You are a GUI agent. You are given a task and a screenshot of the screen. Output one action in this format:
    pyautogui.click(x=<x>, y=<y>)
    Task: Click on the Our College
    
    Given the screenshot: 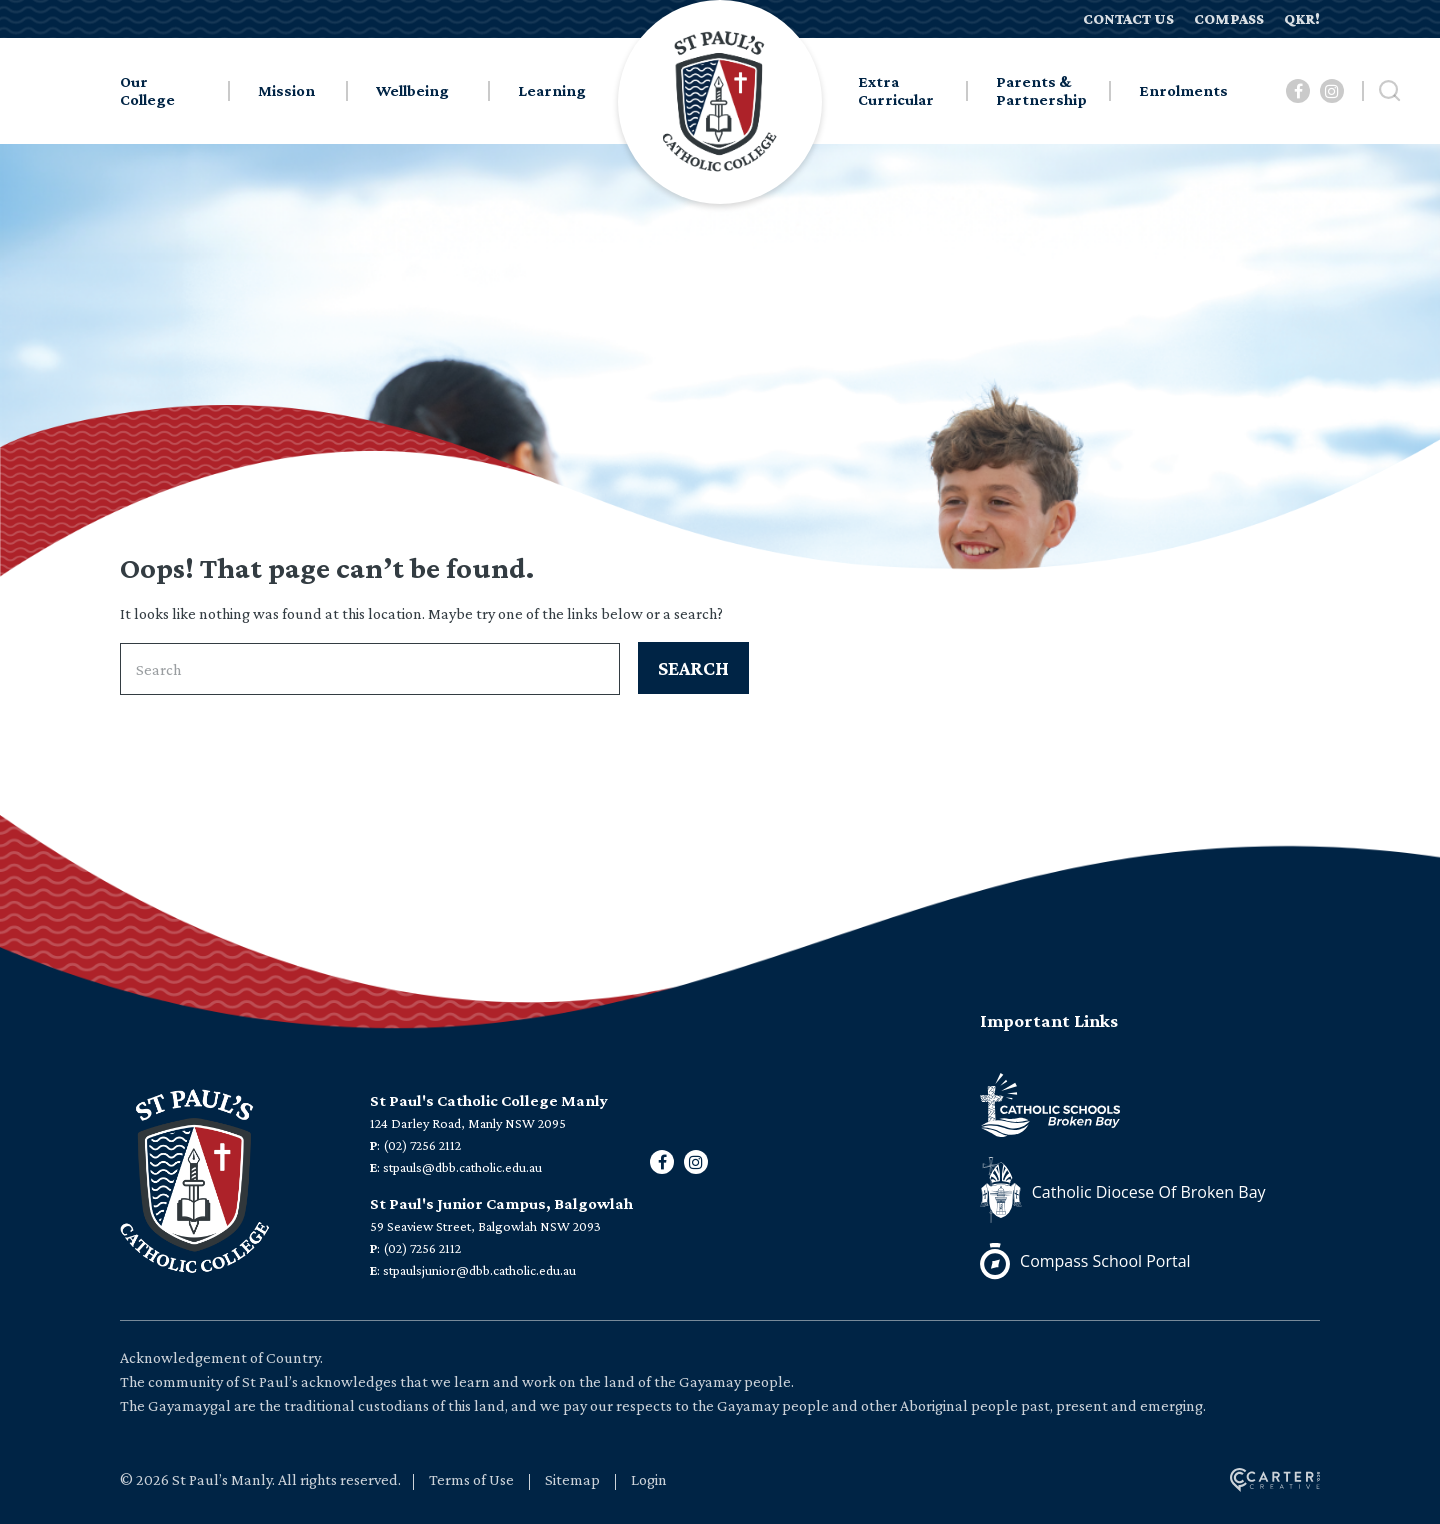 What is the action you would take?
    pyautogui.click(x=147, y=90)
    